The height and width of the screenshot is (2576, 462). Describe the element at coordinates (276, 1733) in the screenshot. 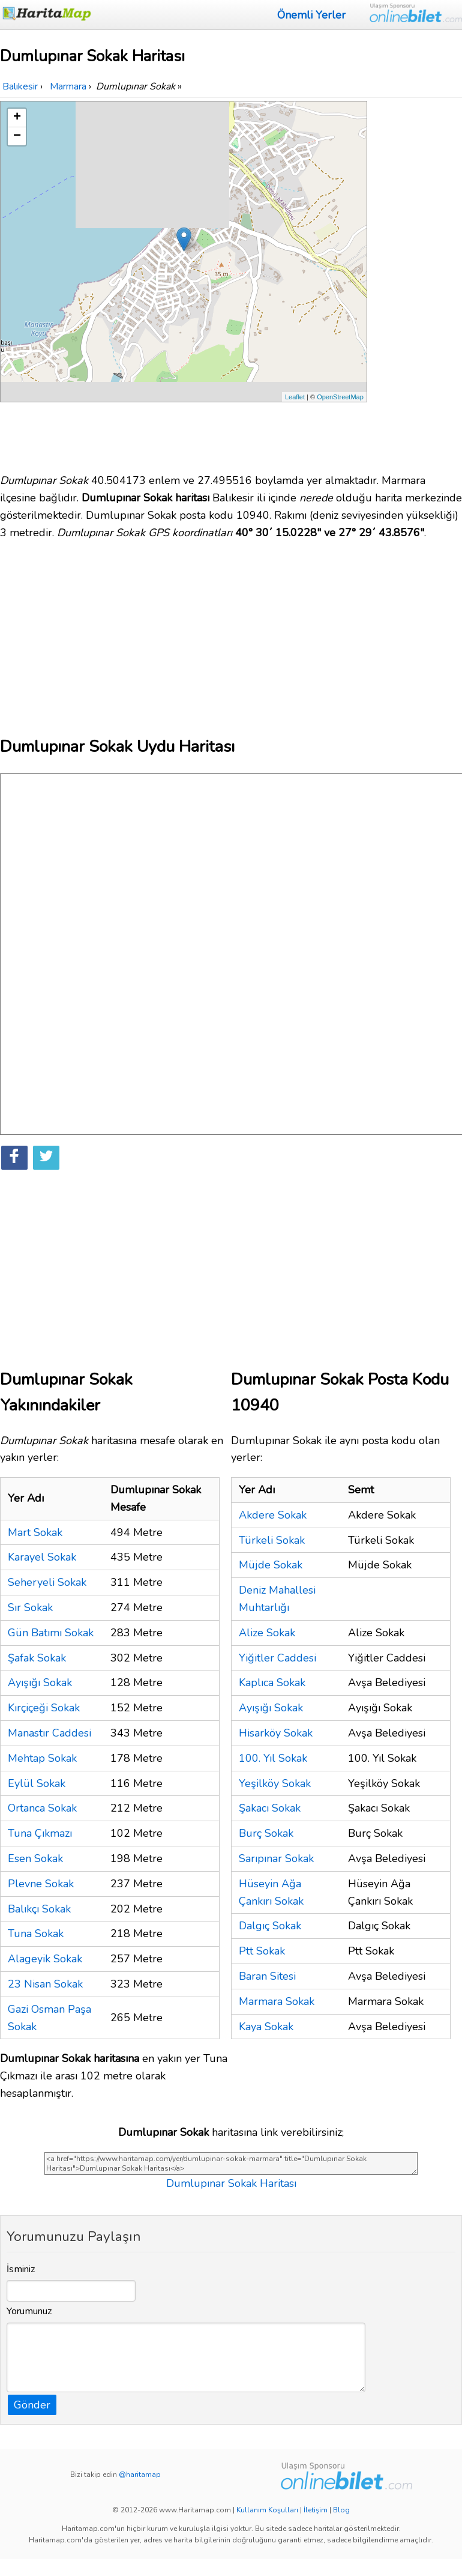

I see `Hisarköy Sokak` at that location.